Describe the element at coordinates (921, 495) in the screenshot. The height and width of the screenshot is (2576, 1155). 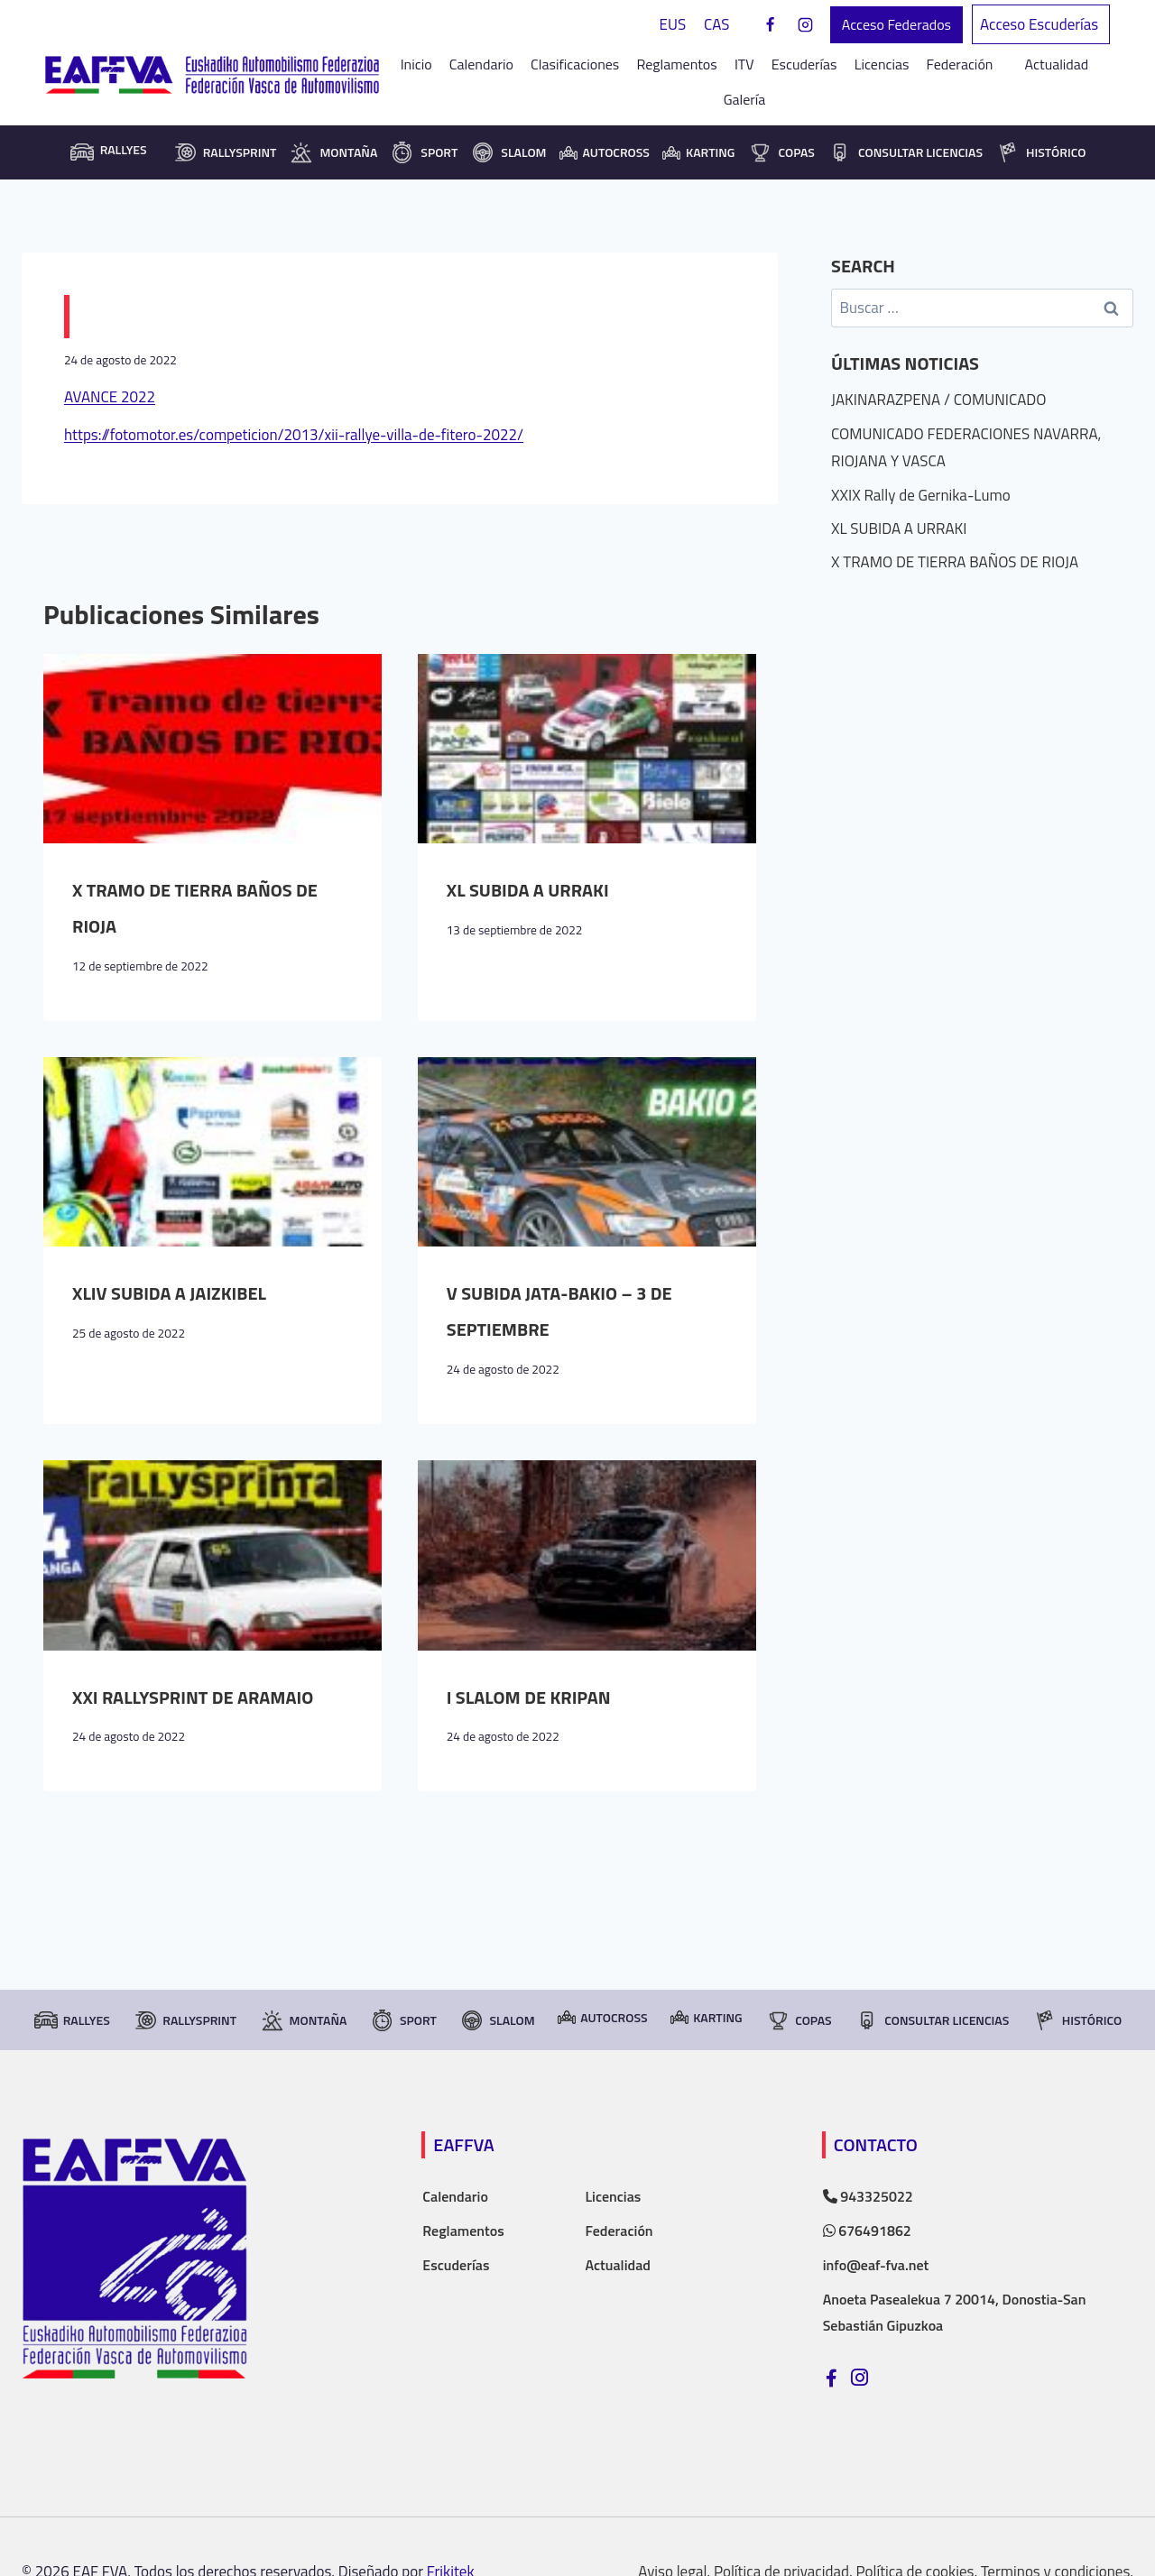
I see `XXIX Rally de Gernika-Lumo` at that location.